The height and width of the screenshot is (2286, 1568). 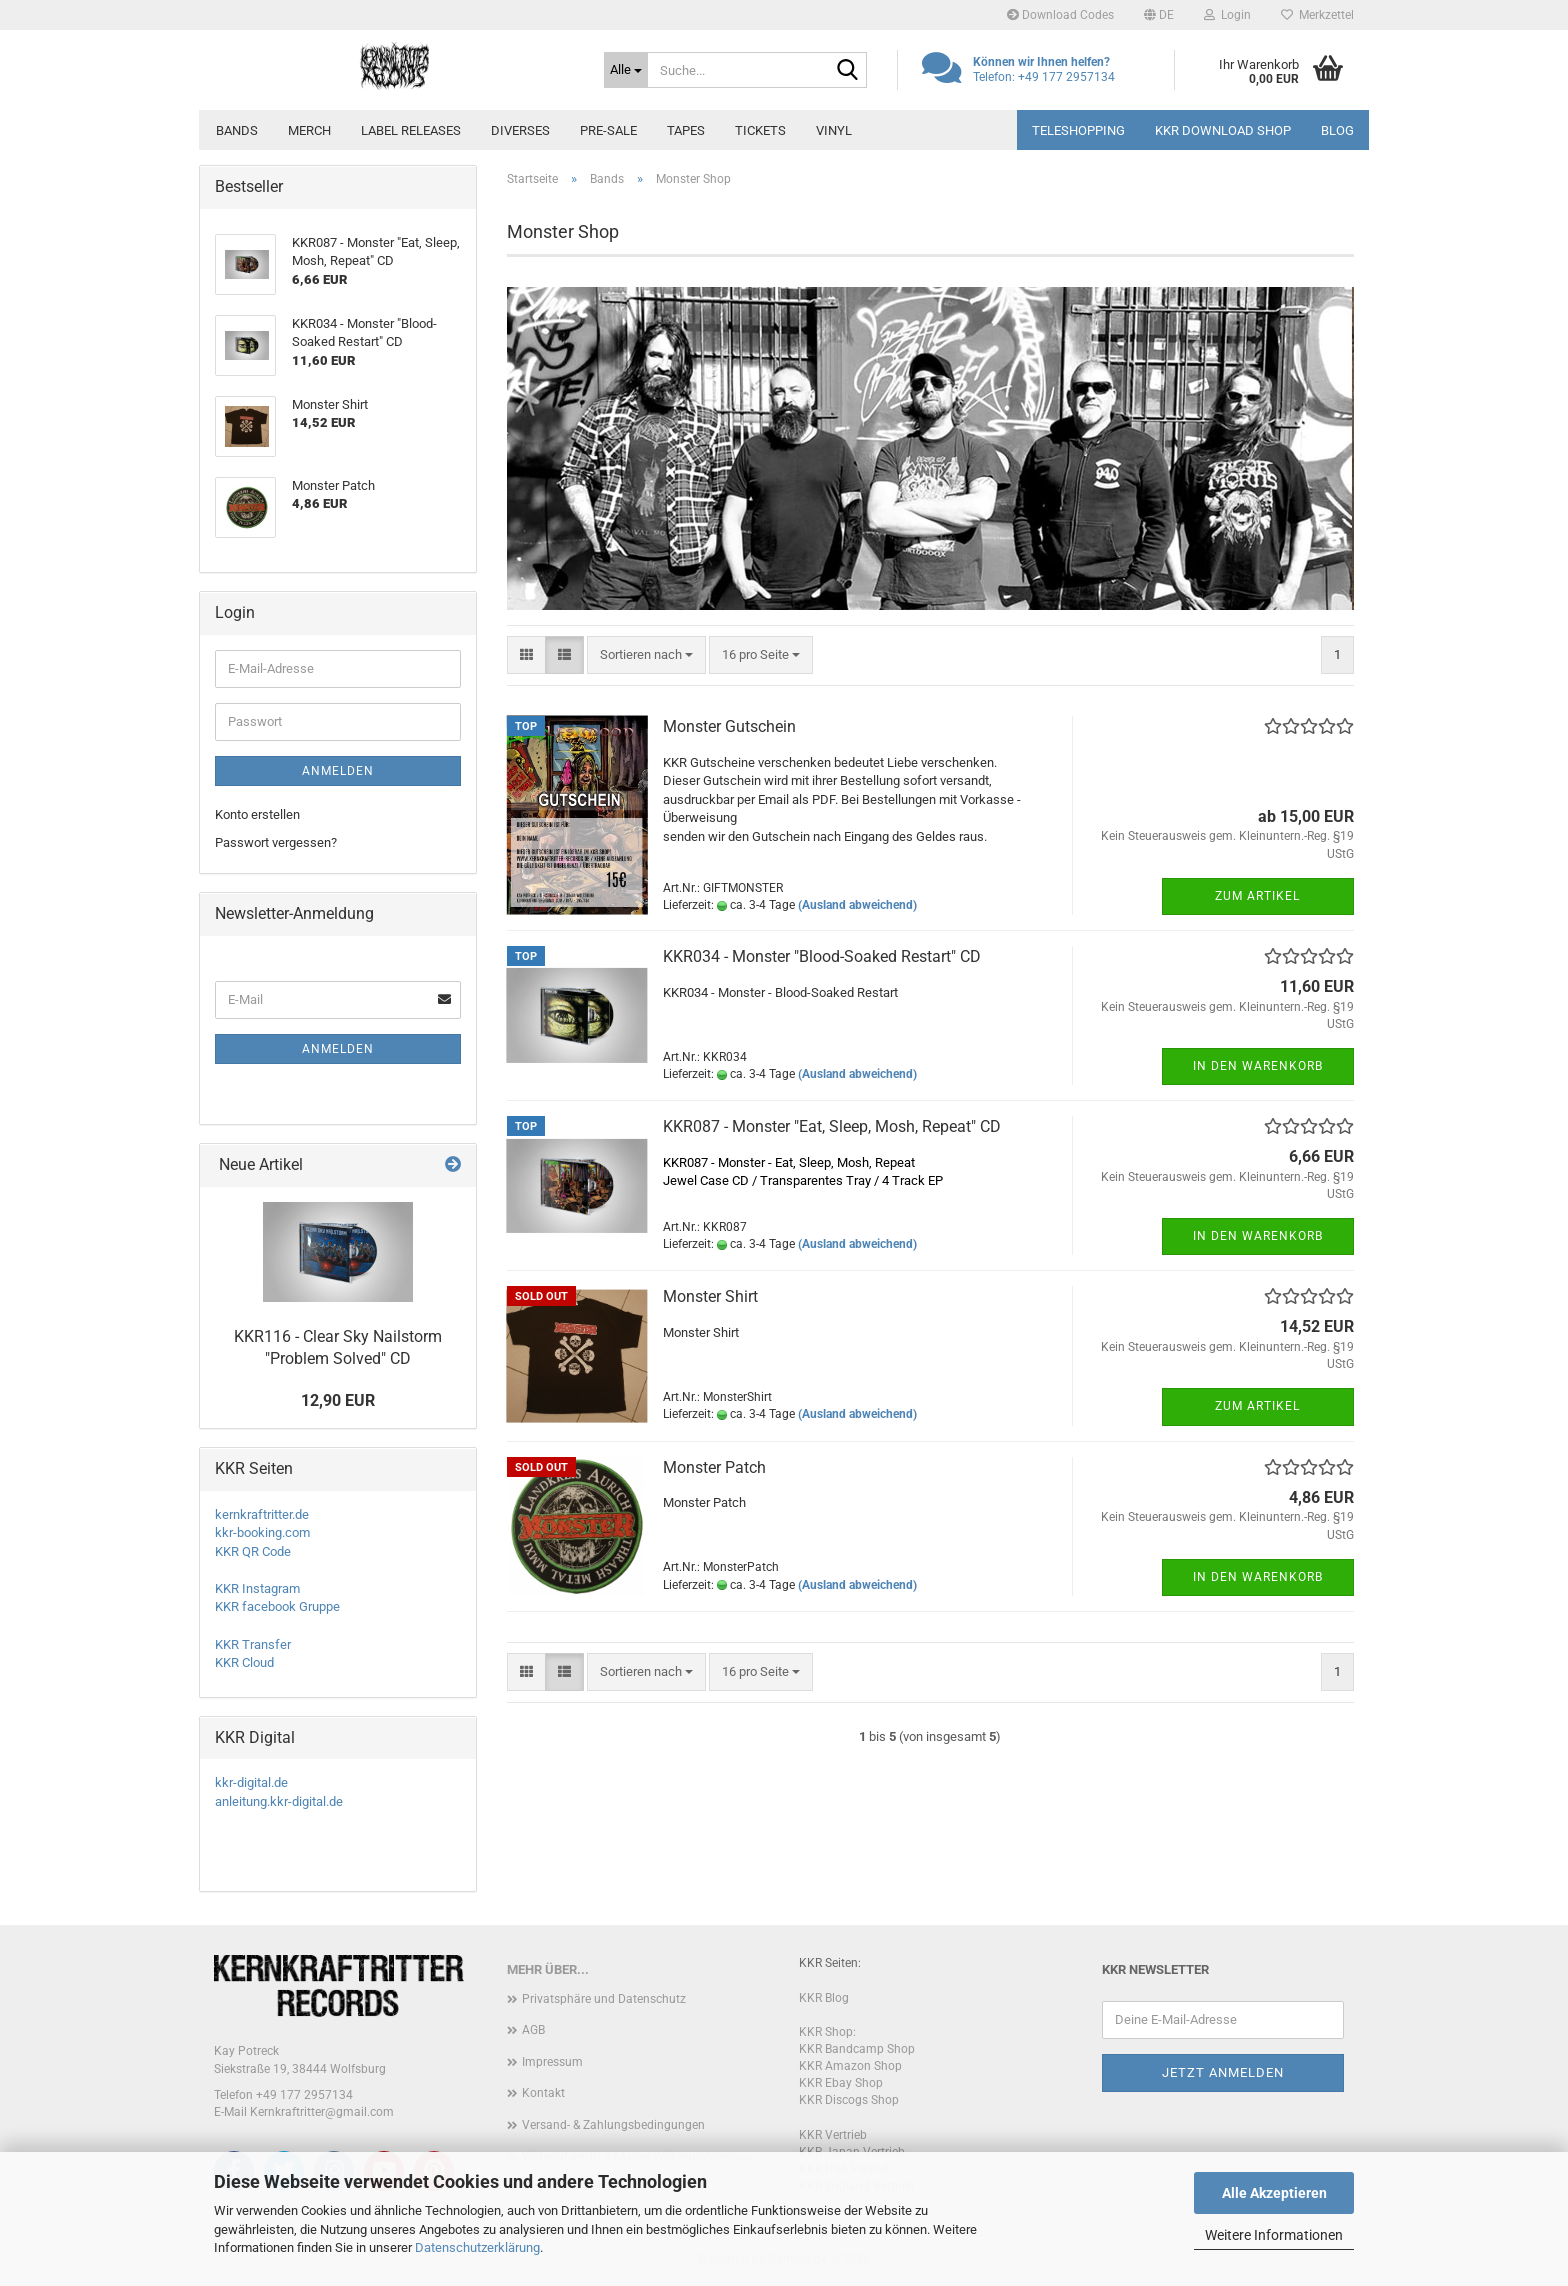 What do you see at coordinates (824, 1998) in the screenshot?
I see `KKR Blog` at bounding box center [824, 1998].